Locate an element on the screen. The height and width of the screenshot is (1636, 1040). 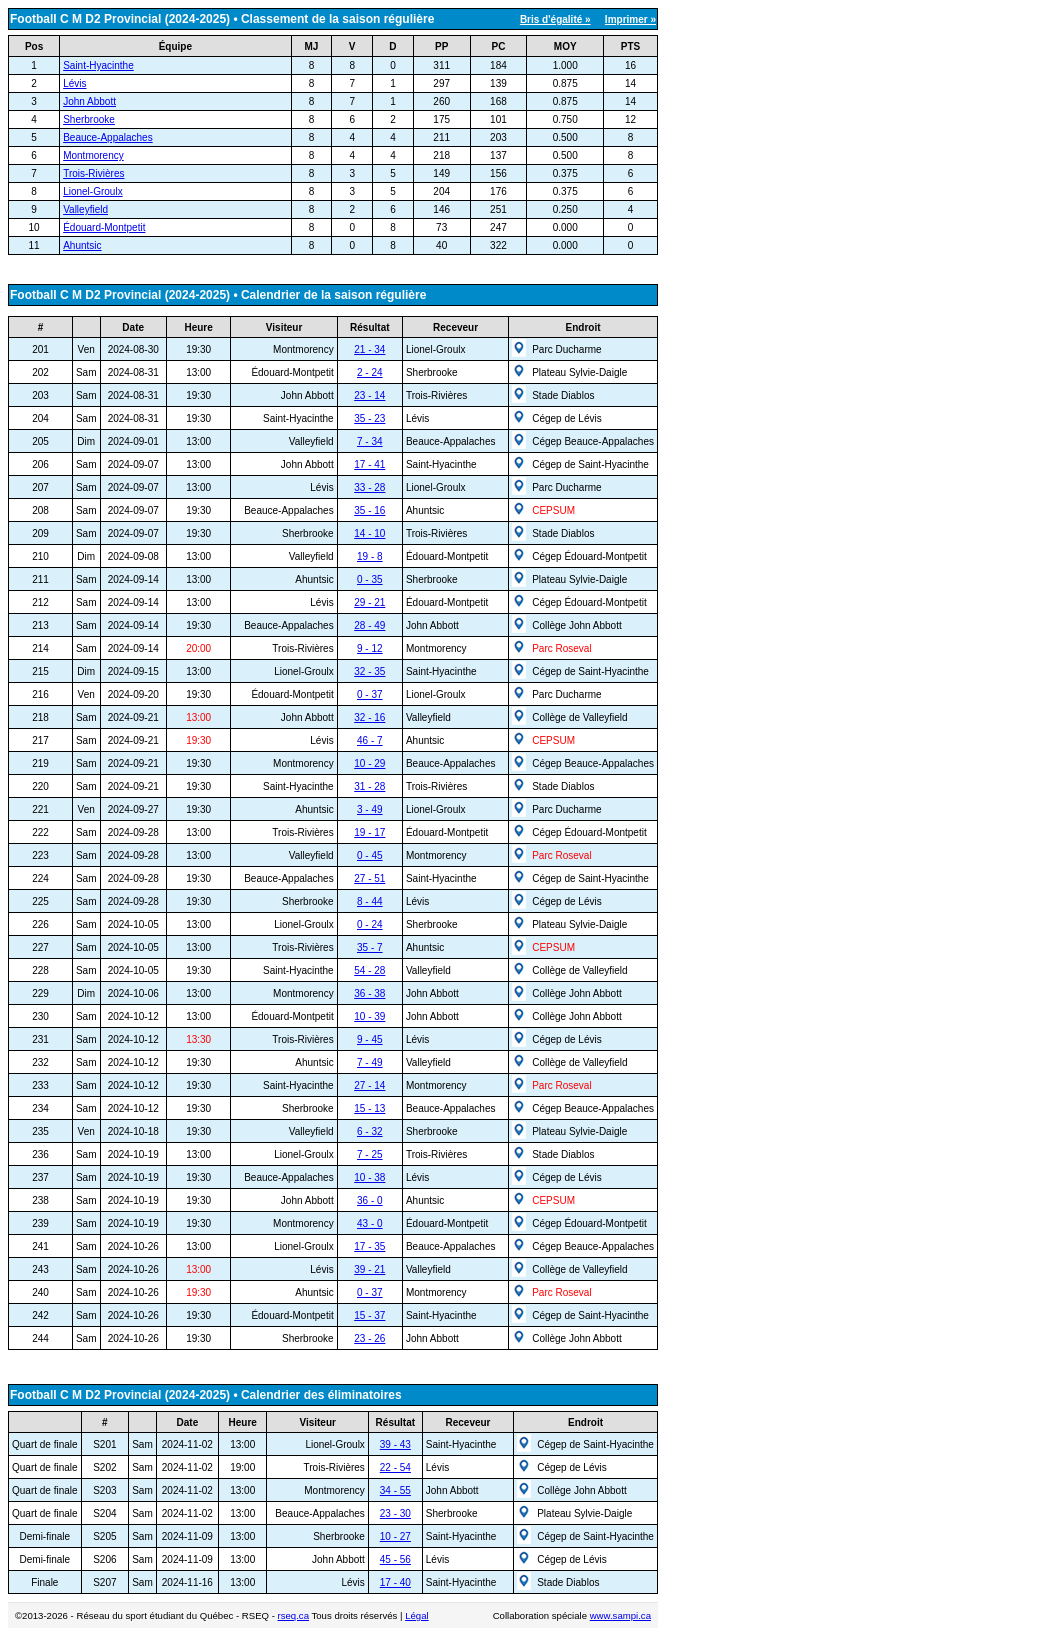
31 - 28 is located at coordinates (369, 786).